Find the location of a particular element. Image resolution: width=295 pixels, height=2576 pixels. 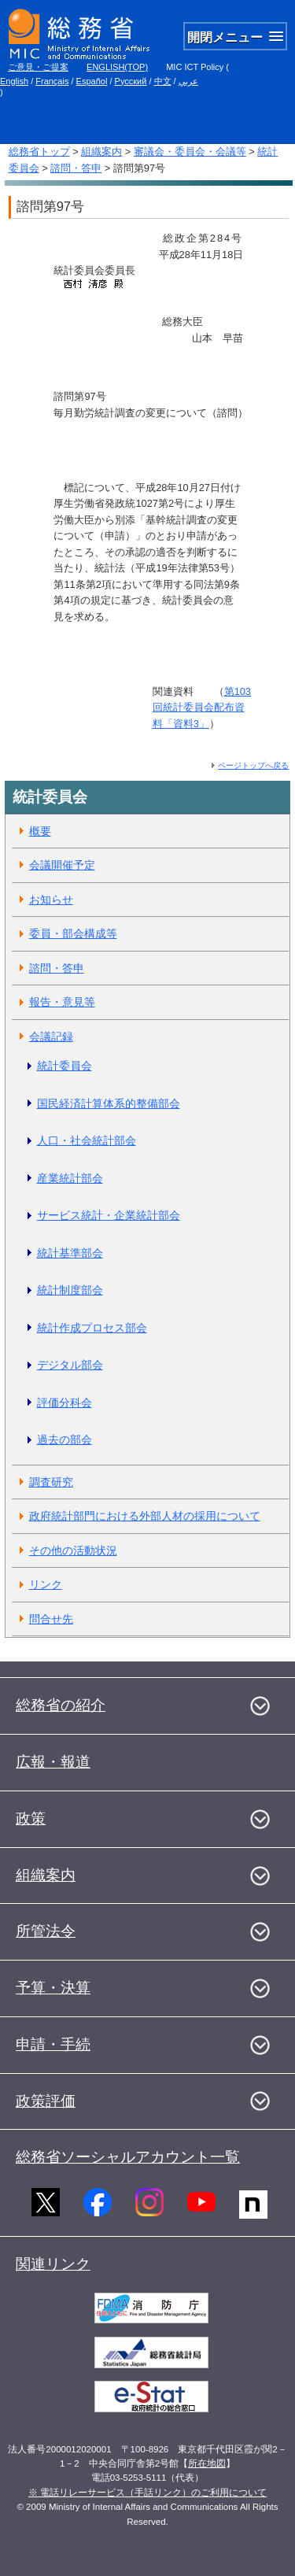

会議開催予定 is located at coordinates (62, 865).